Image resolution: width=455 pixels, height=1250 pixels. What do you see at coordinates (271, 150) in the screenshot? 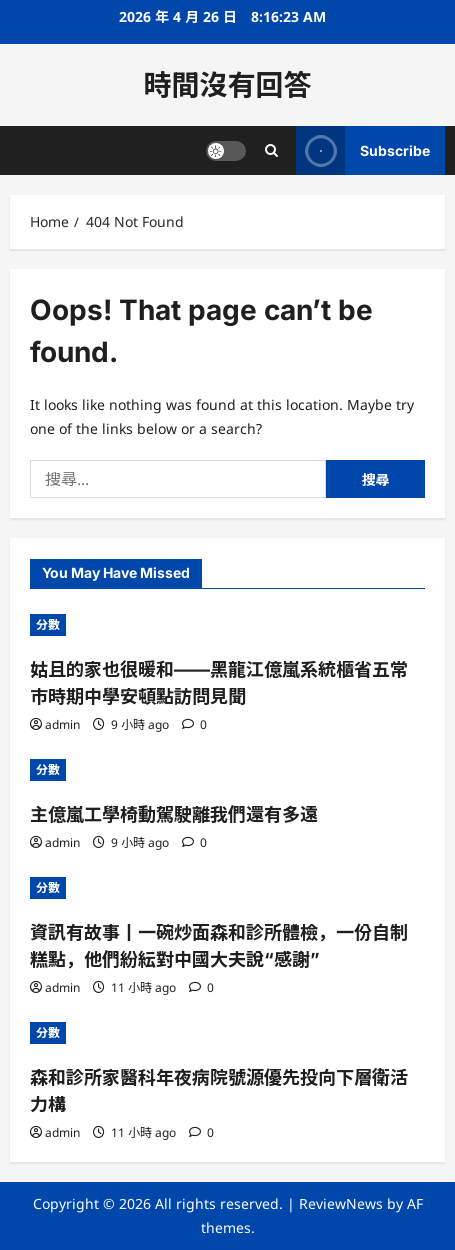
I see `[Open search form]` at bounding box center [271, 150].